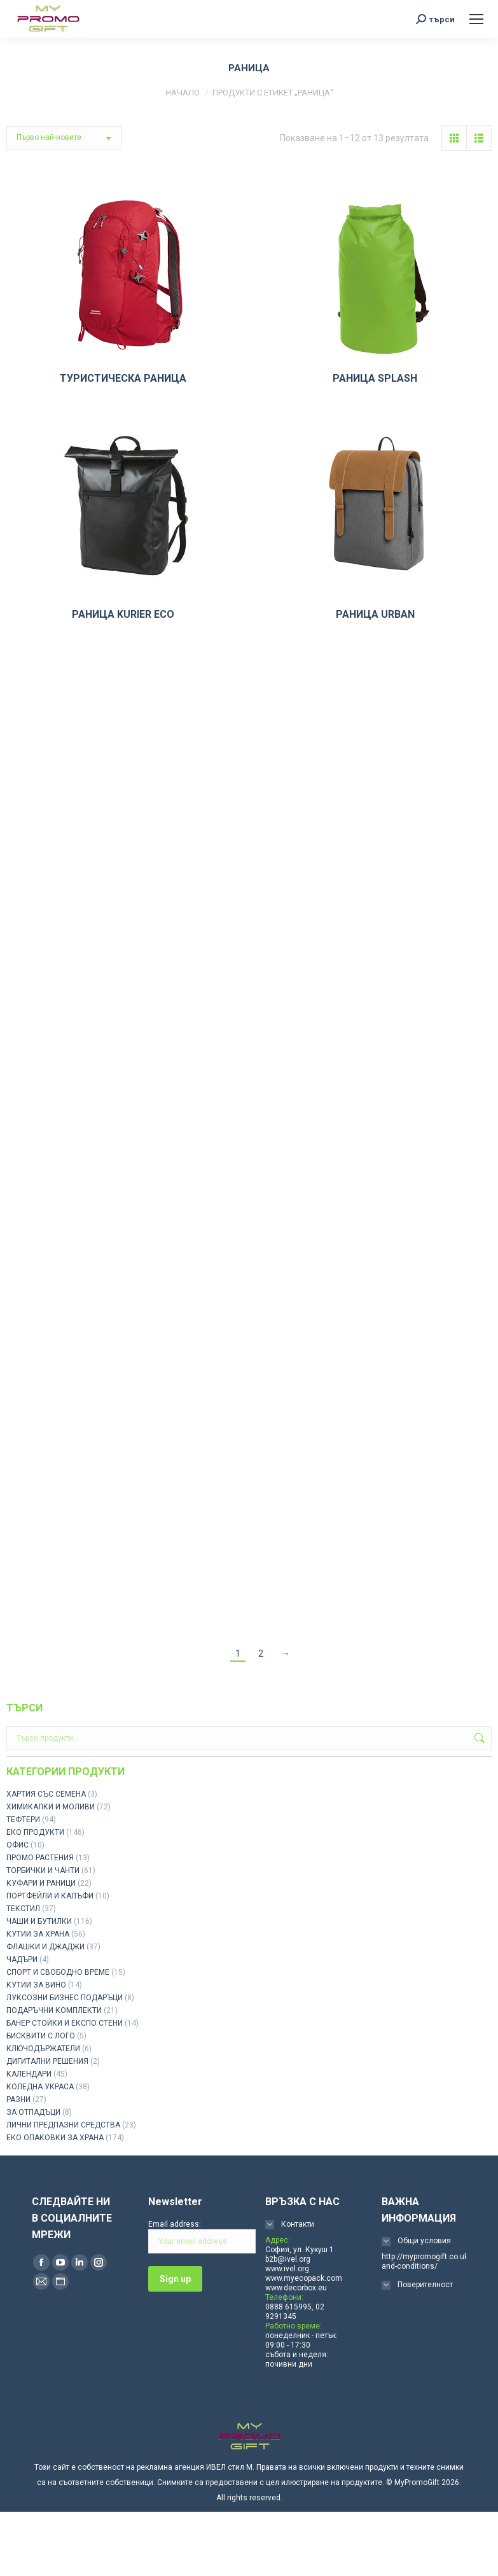  What do you see at coordinates (29, 2074) in the screenshot?
I see `КАЛЕНДАРИ` at bounding box center [29, 2074].